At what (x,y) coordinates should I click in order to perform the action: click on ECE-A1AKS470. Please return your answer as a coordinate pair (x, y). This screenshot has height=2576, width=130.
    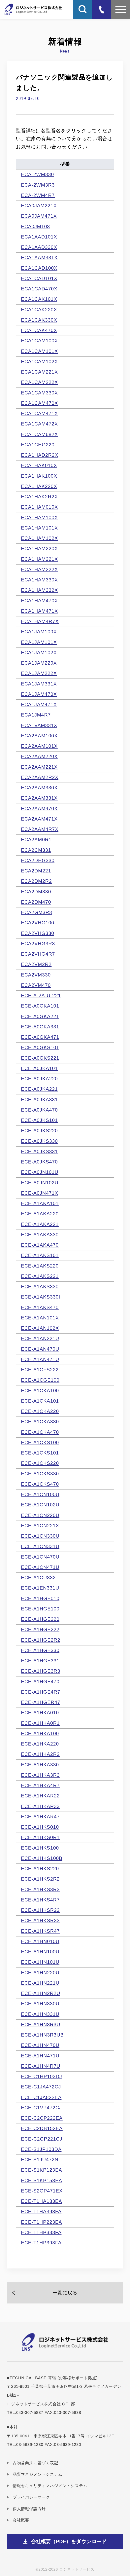
    Looking at the image, I should click on (39, 1307).